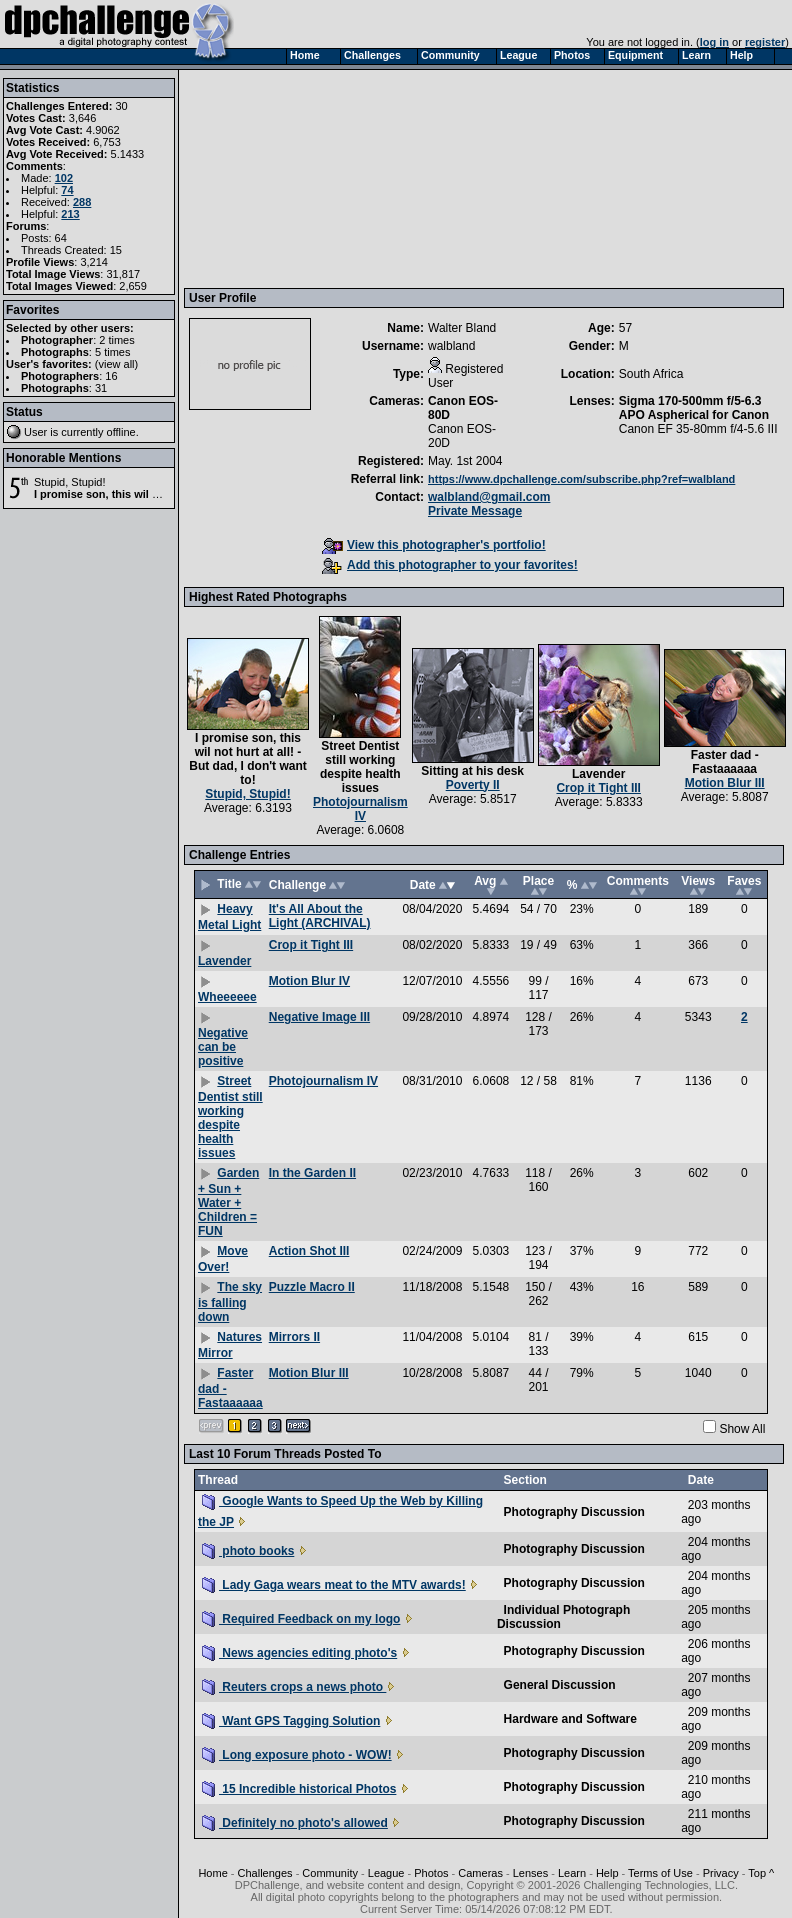  I want to click on Required Feedback on my logo, so click(301, 1619).